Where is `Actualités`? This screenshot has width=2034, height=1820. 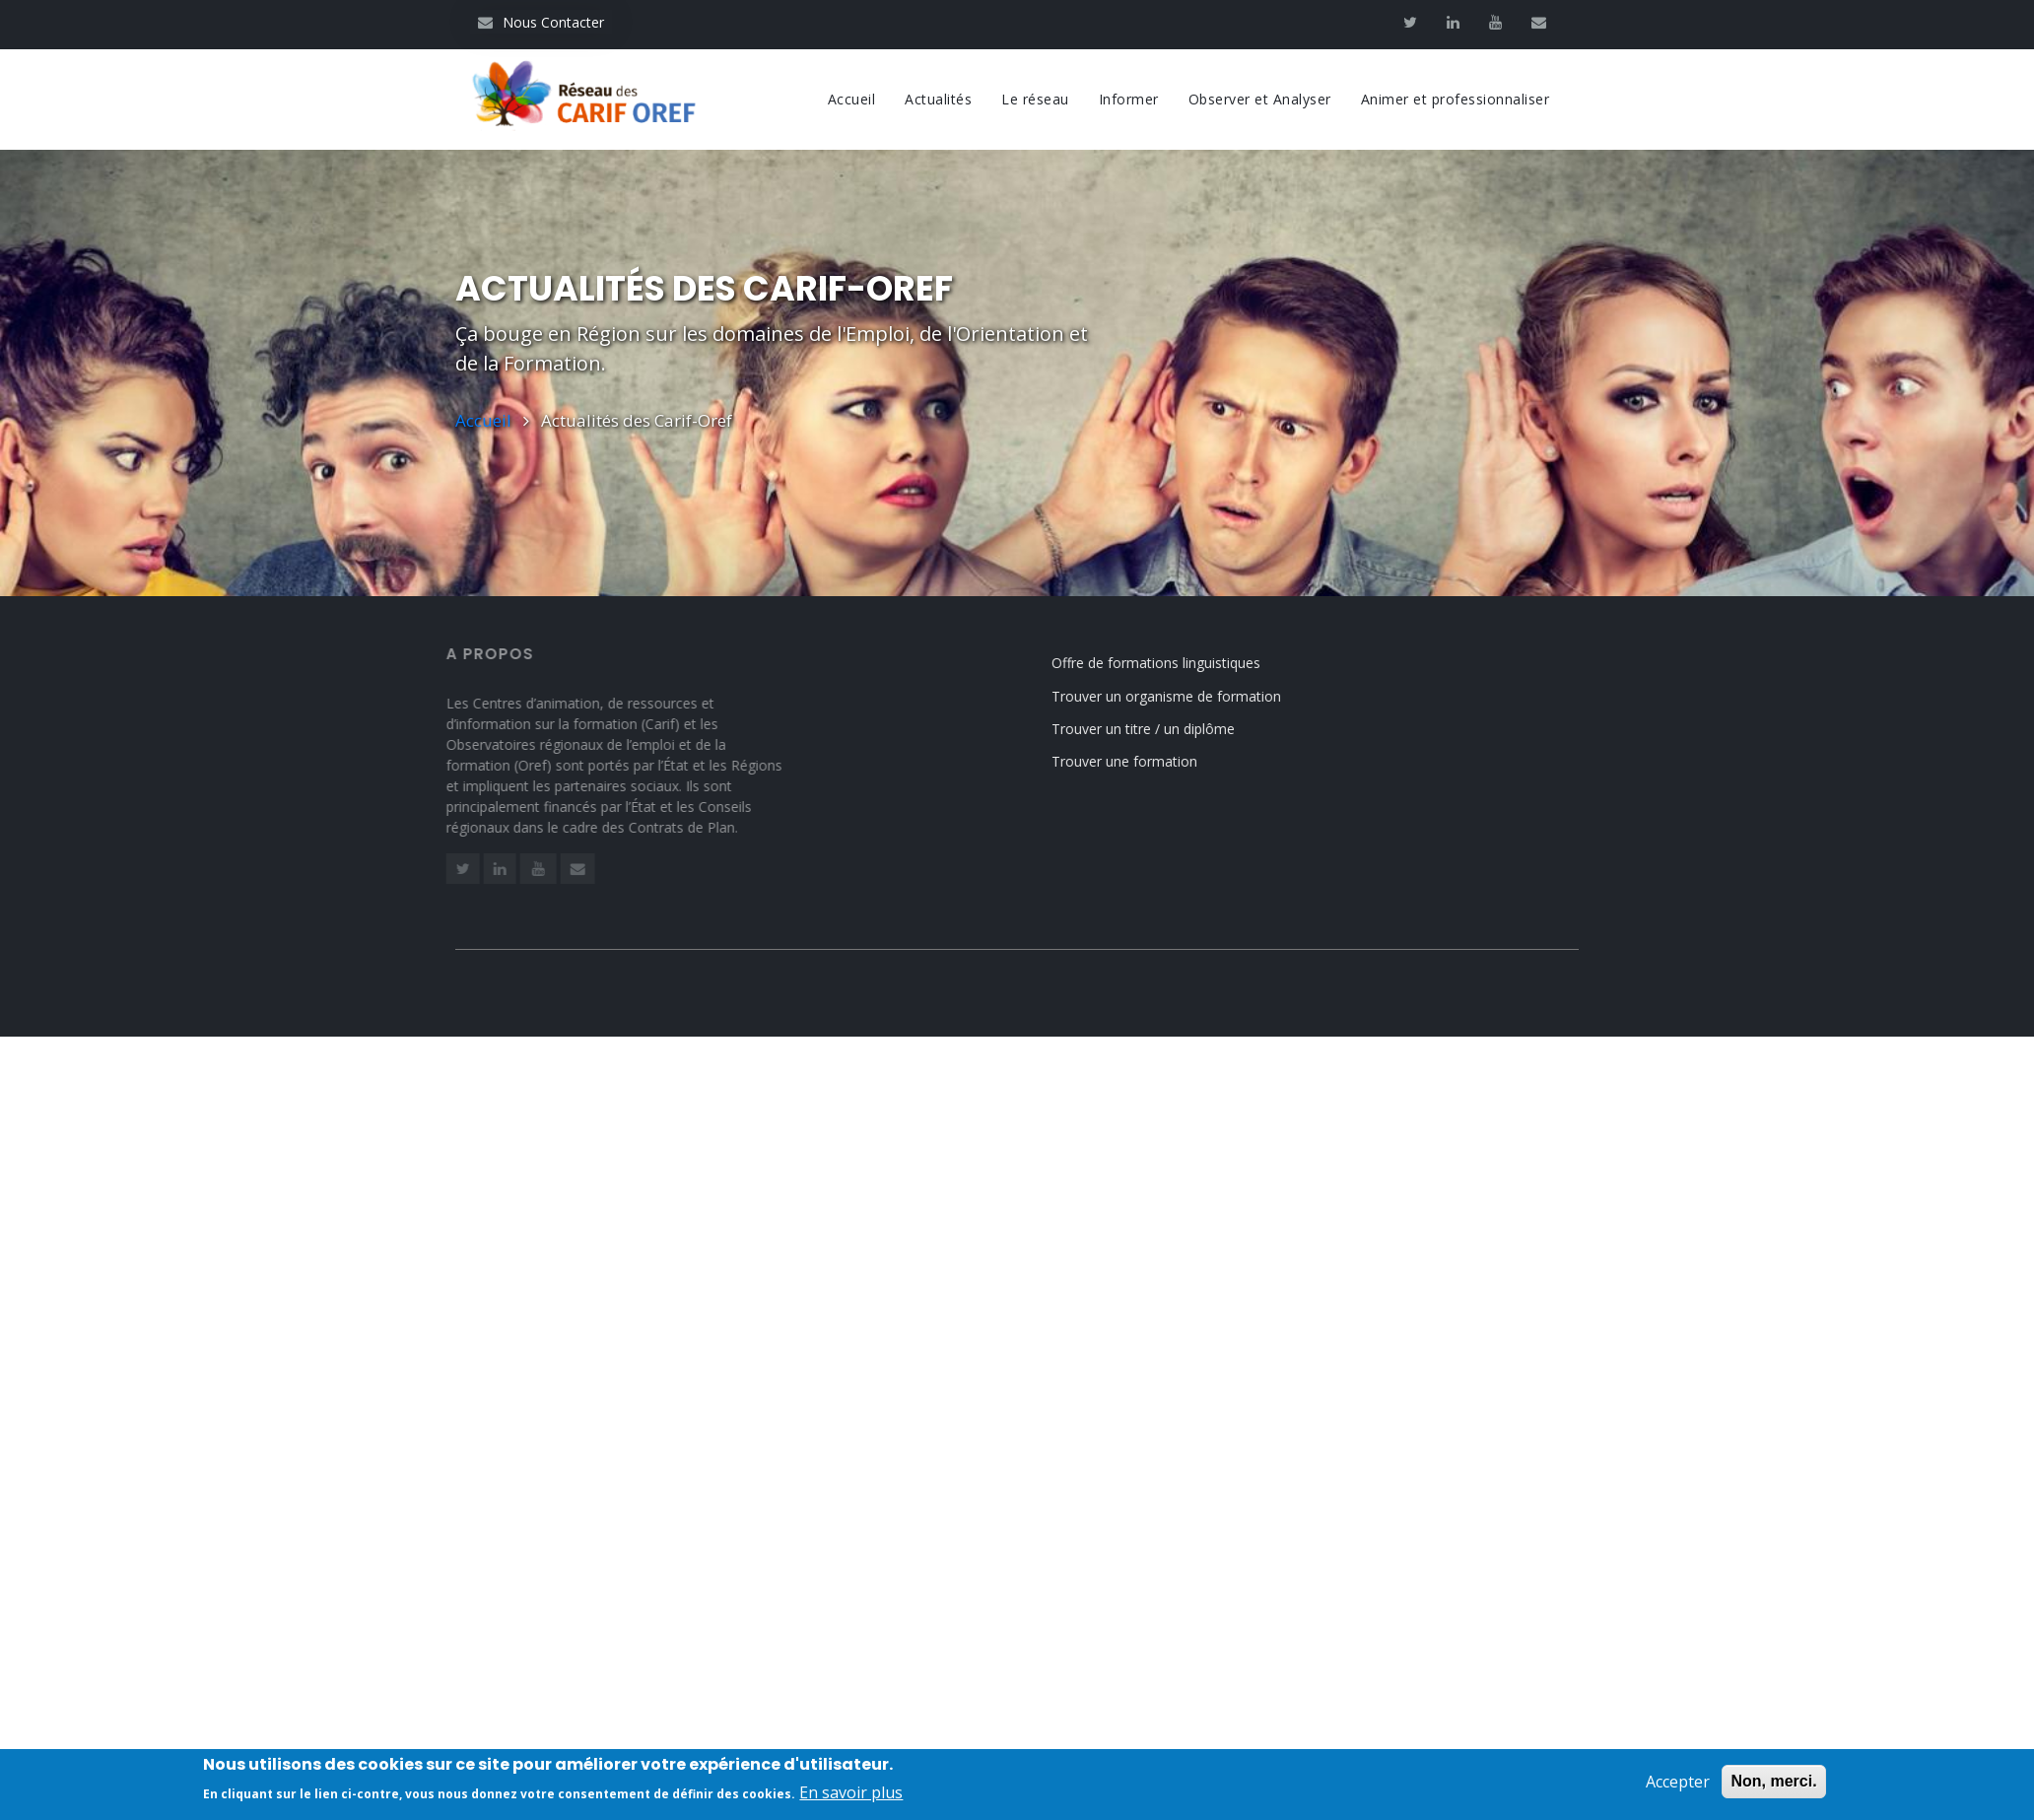
Actualités is located at coordinates (938, 99).